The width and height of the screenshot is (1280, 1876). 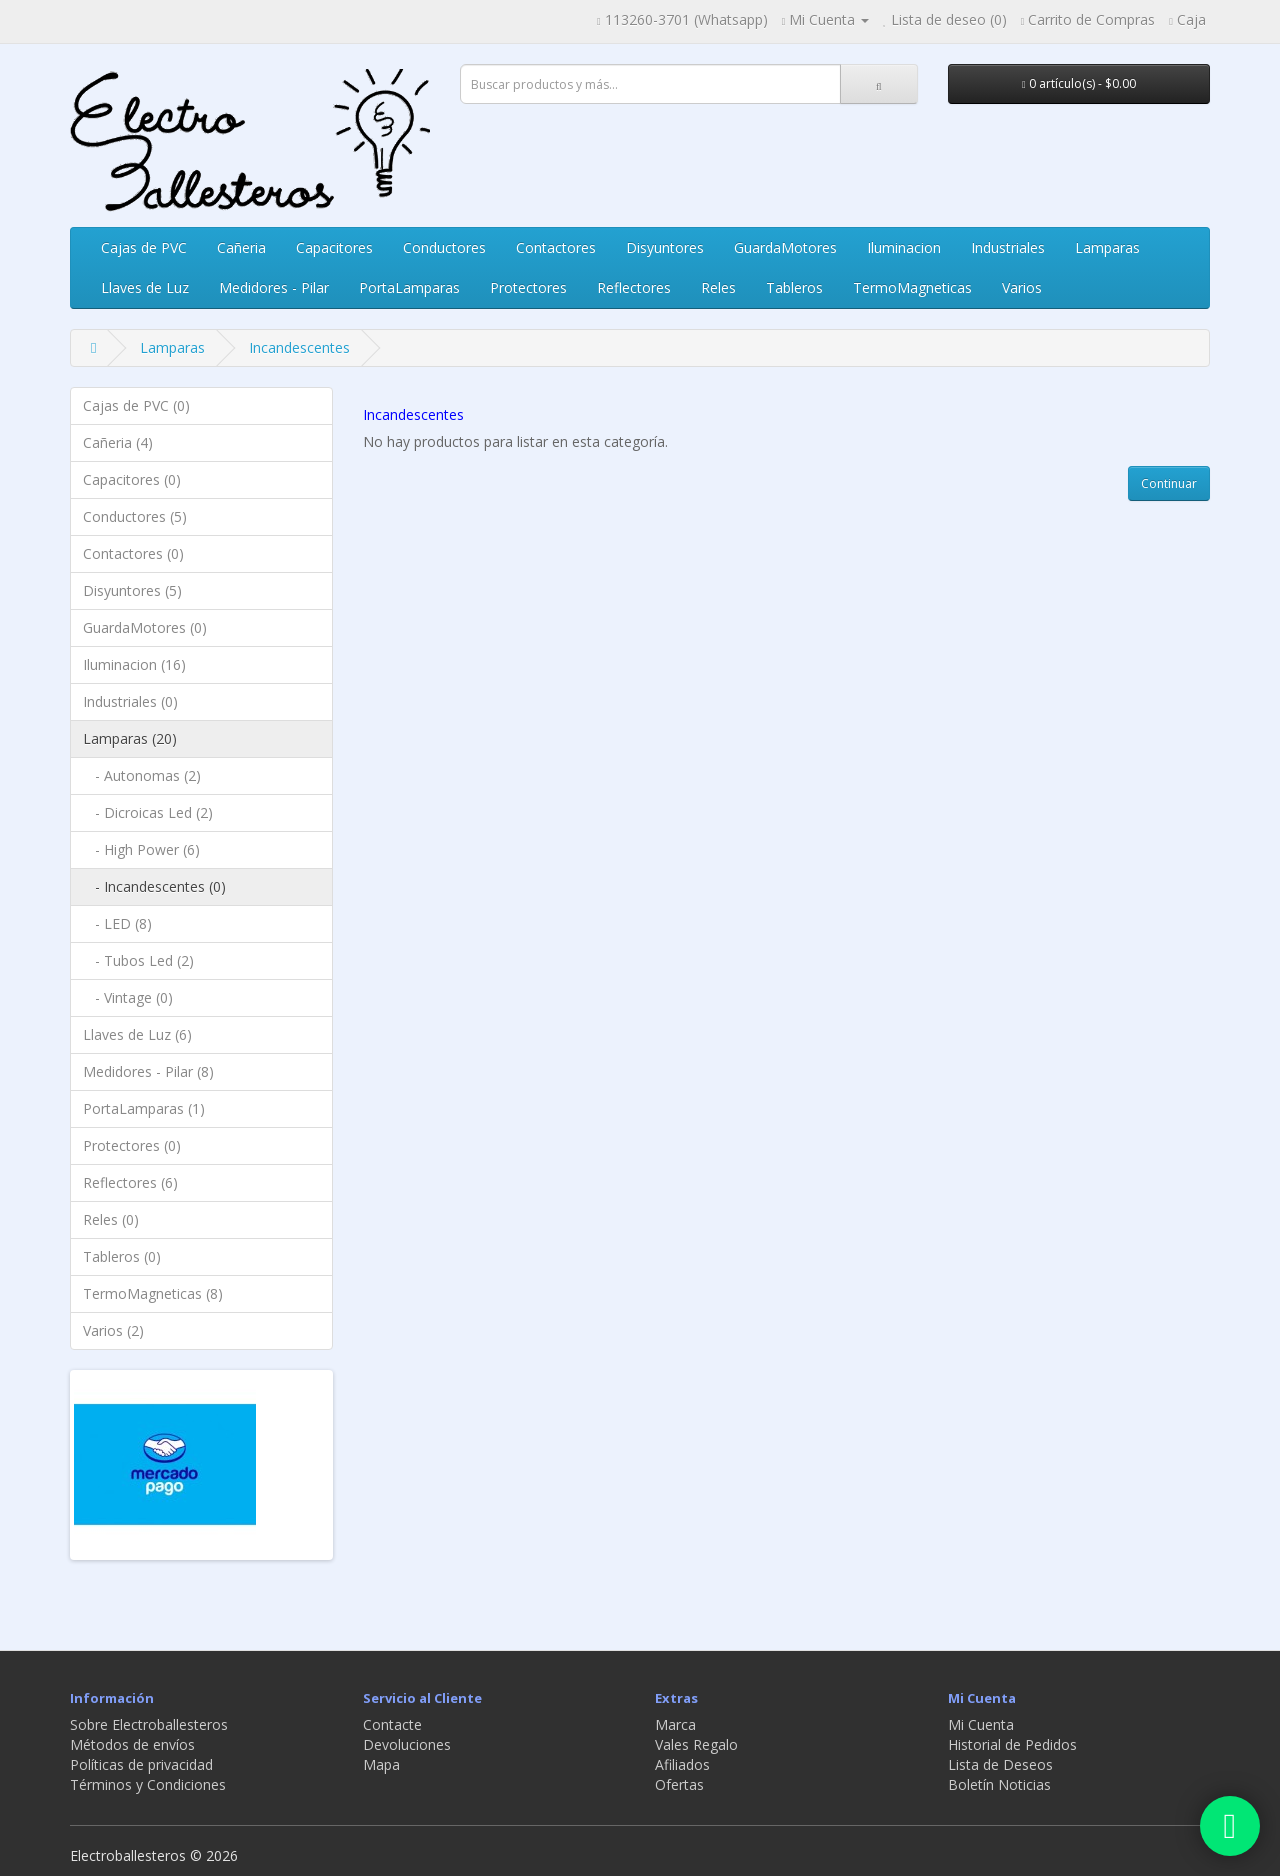 I want to click on Reflectores (6), so click(x=130, y=1182).